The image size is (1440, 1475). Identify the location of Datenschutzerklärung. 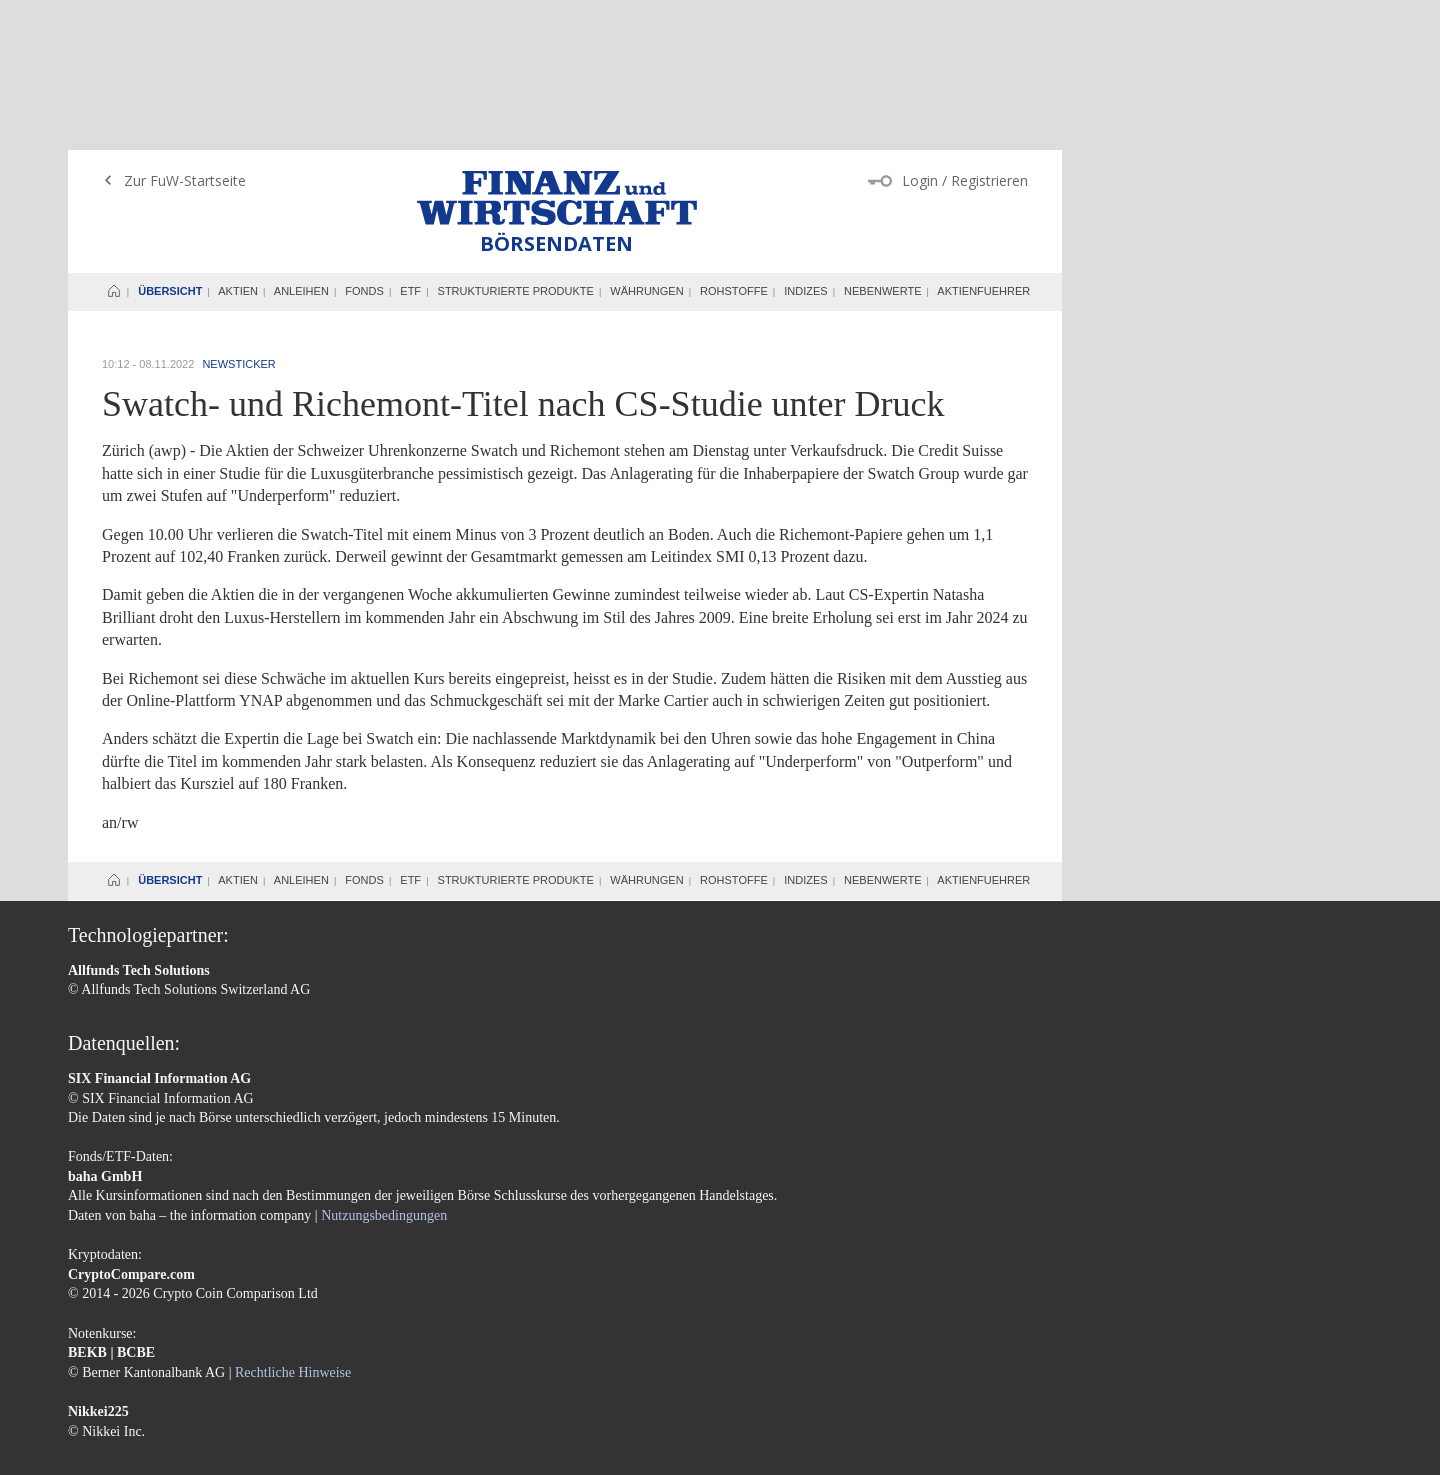
(240, 1369).